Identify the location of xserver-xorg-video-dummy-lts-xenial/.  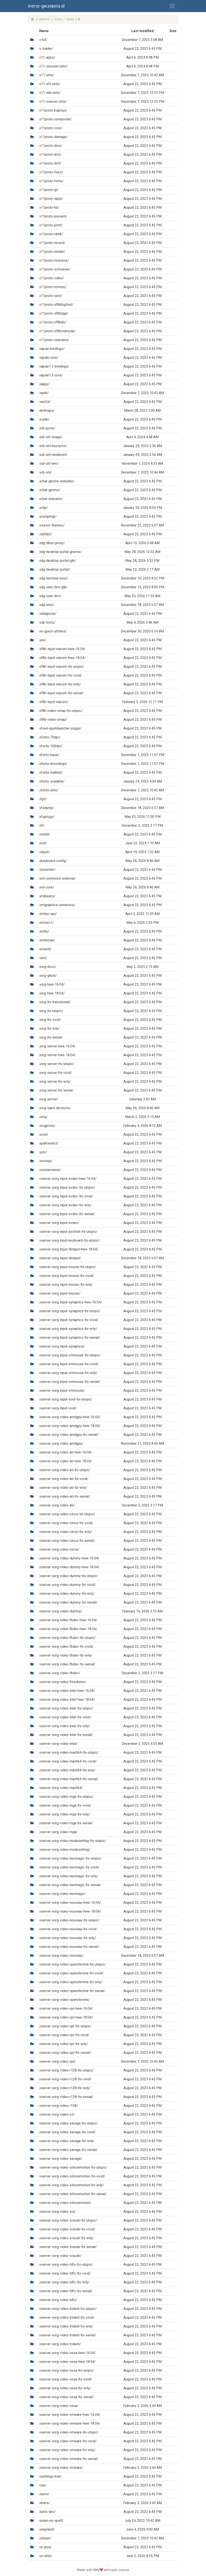
(68, 1602).